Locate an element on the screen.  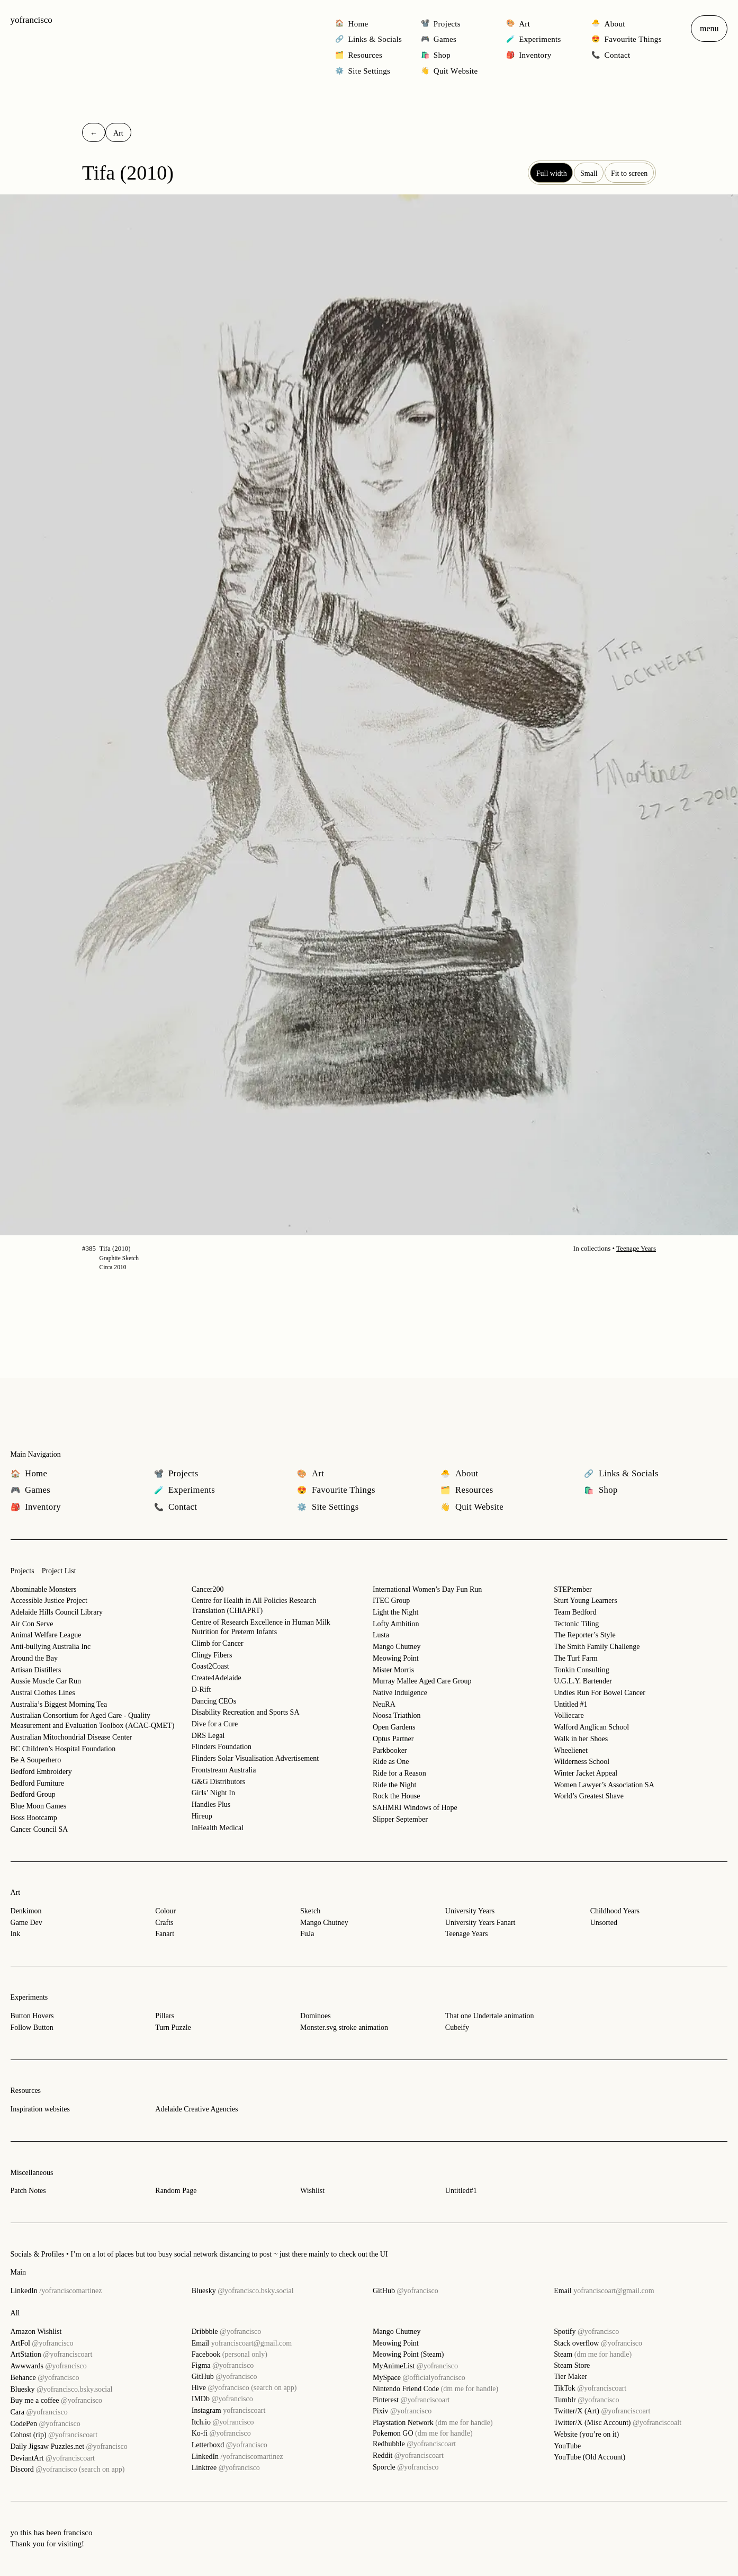
The Turf Farm is located at coordinates (575, 1658).